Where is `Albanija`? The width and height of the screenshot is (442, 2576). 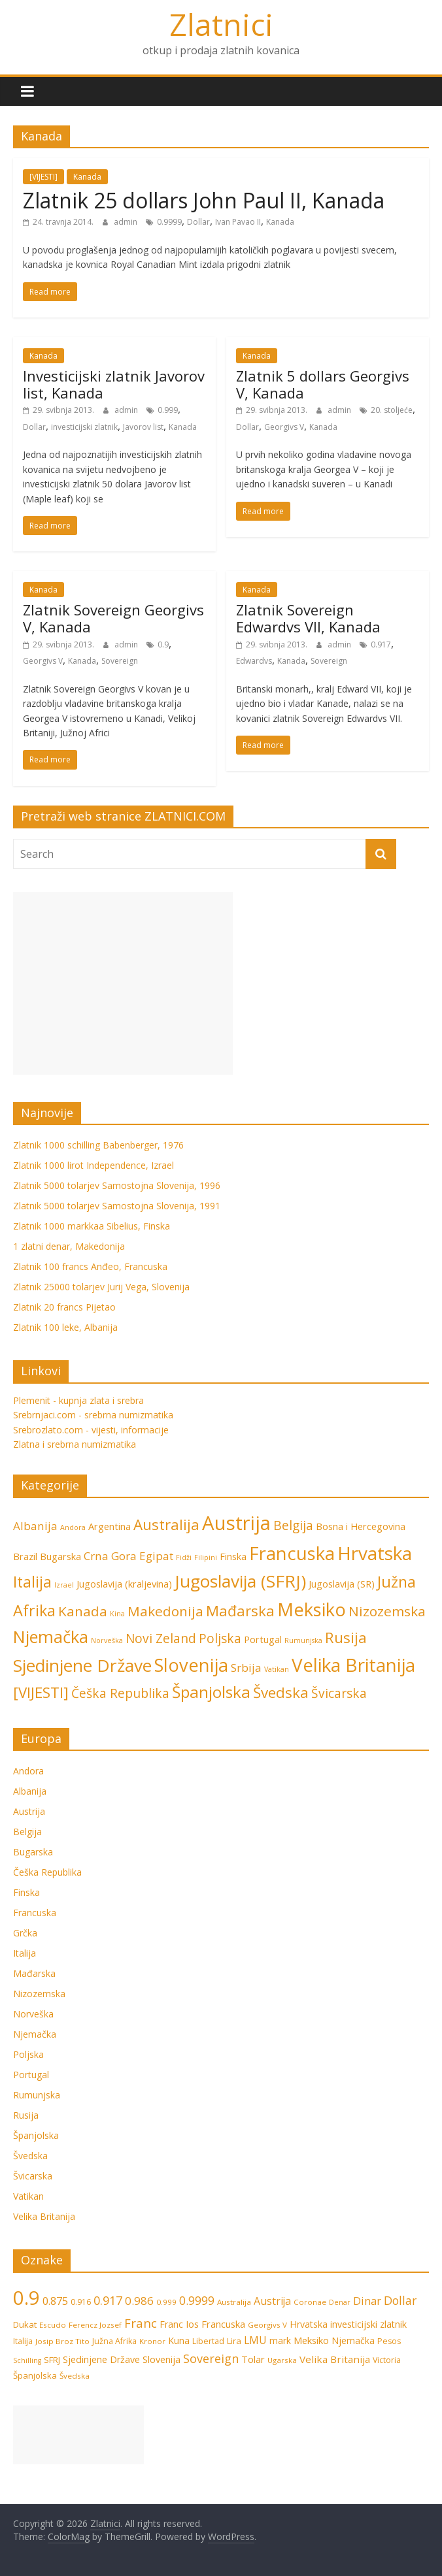 Albanija is located at coordinates (29, 1791).